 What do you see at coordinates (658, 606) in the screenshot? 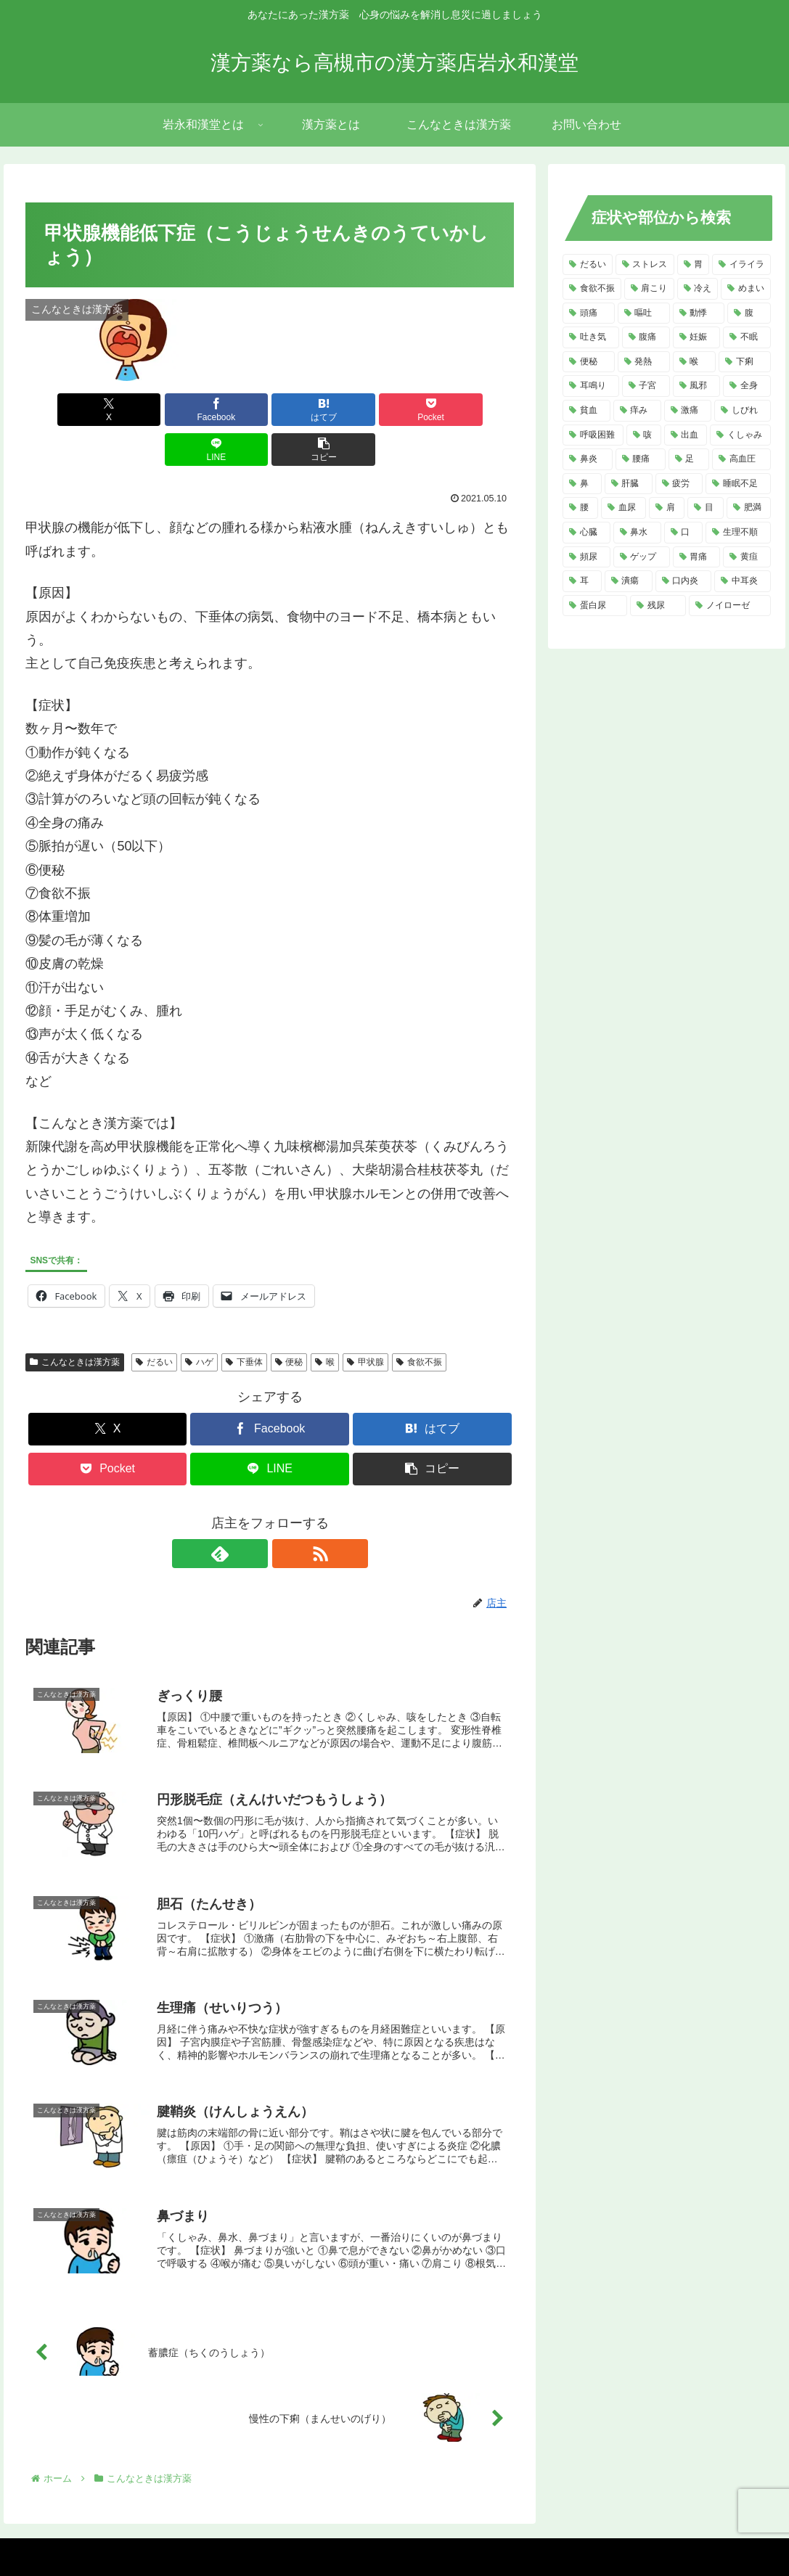
I see `[残尿 (2個の項目)]` at bounding box center [658, 606].